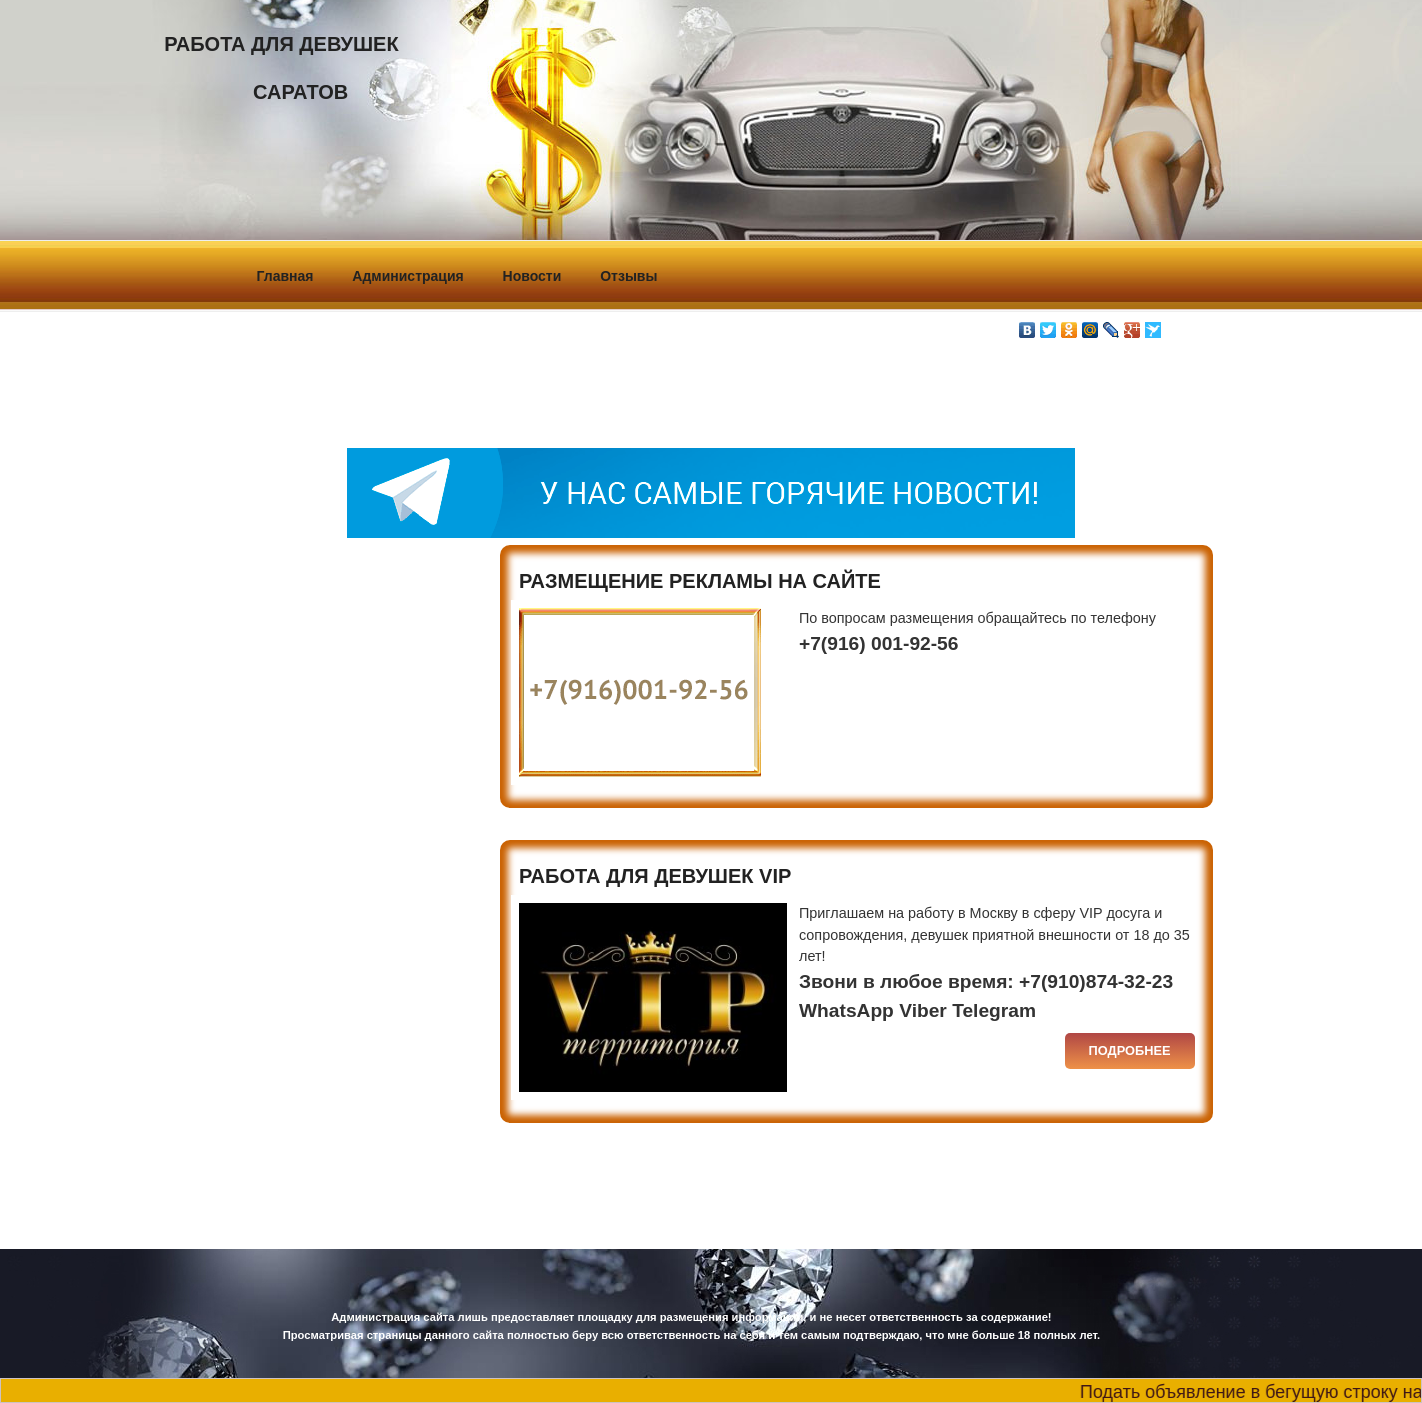 This screenshot has height=1403, width=1422. I want to click on Подробнее, so click(1130, 1050).